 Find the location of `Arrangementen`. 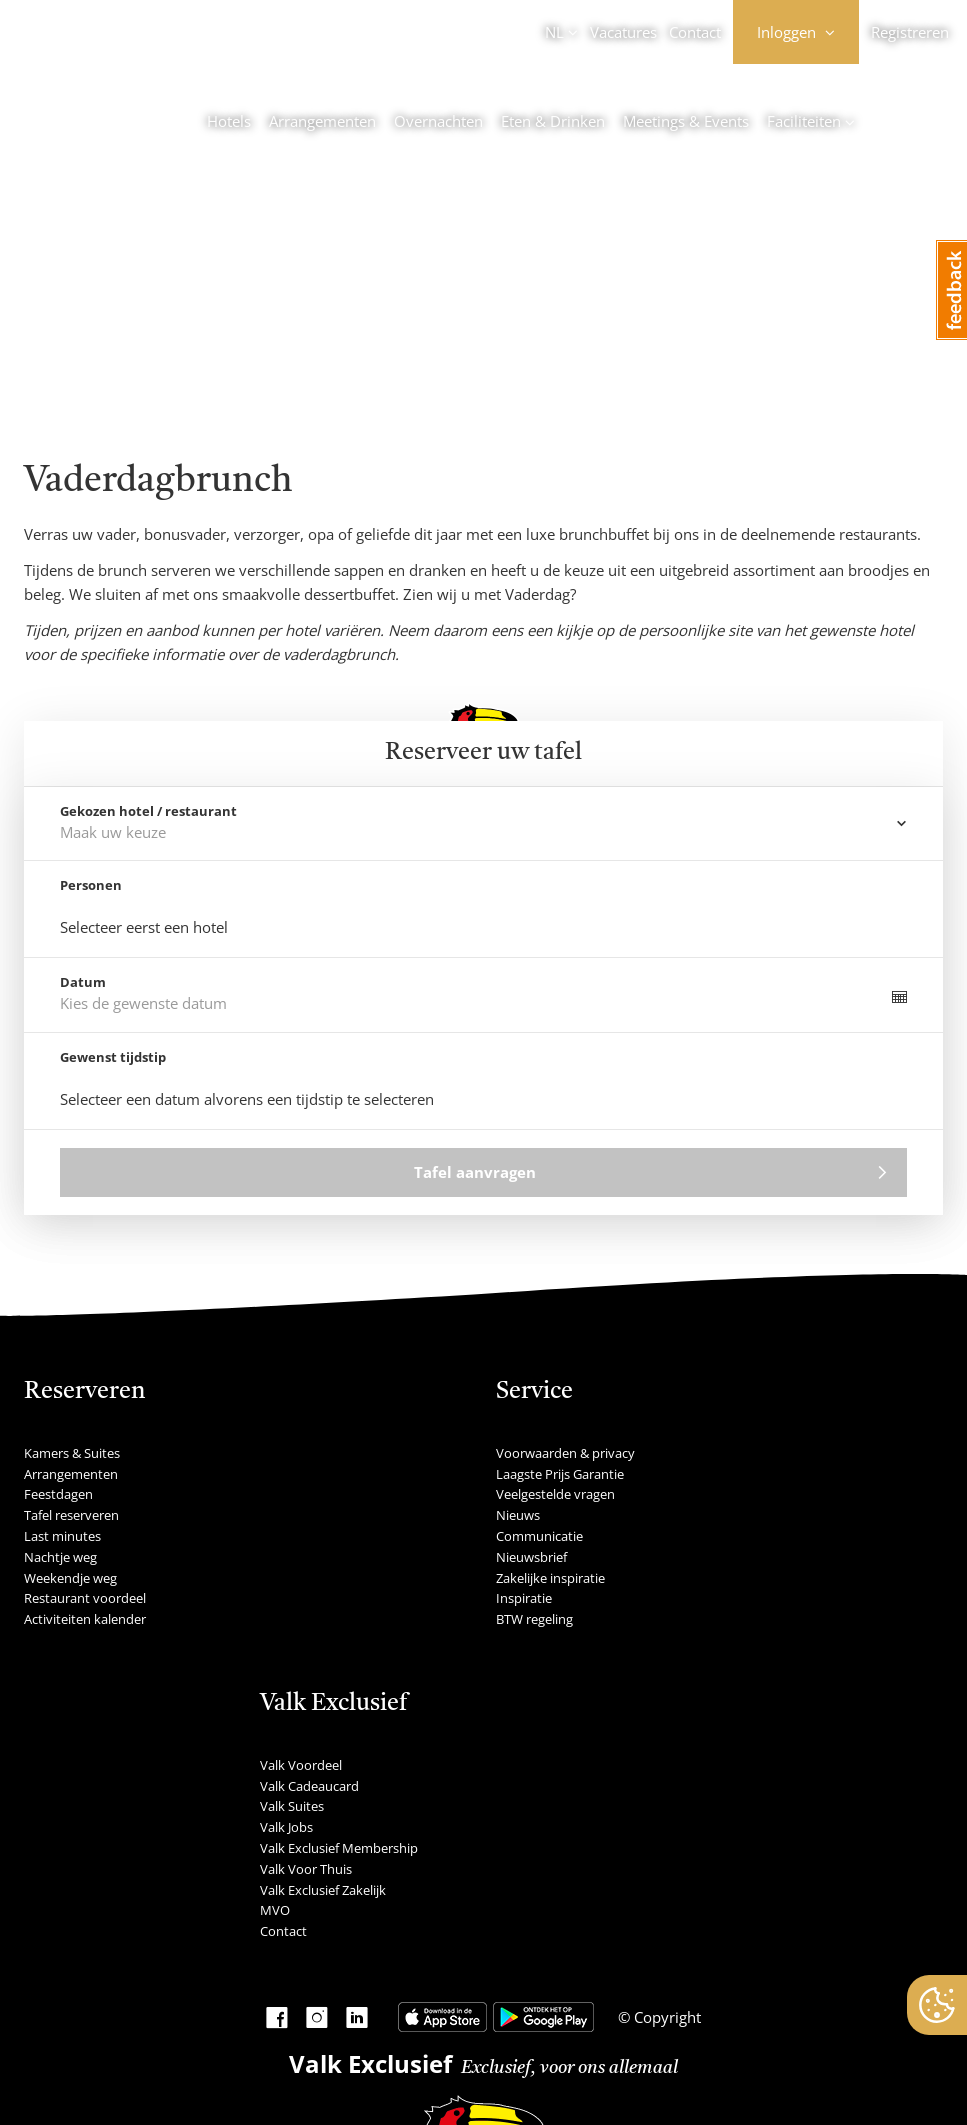

Arrangementen is located at coordinates (322, 121).